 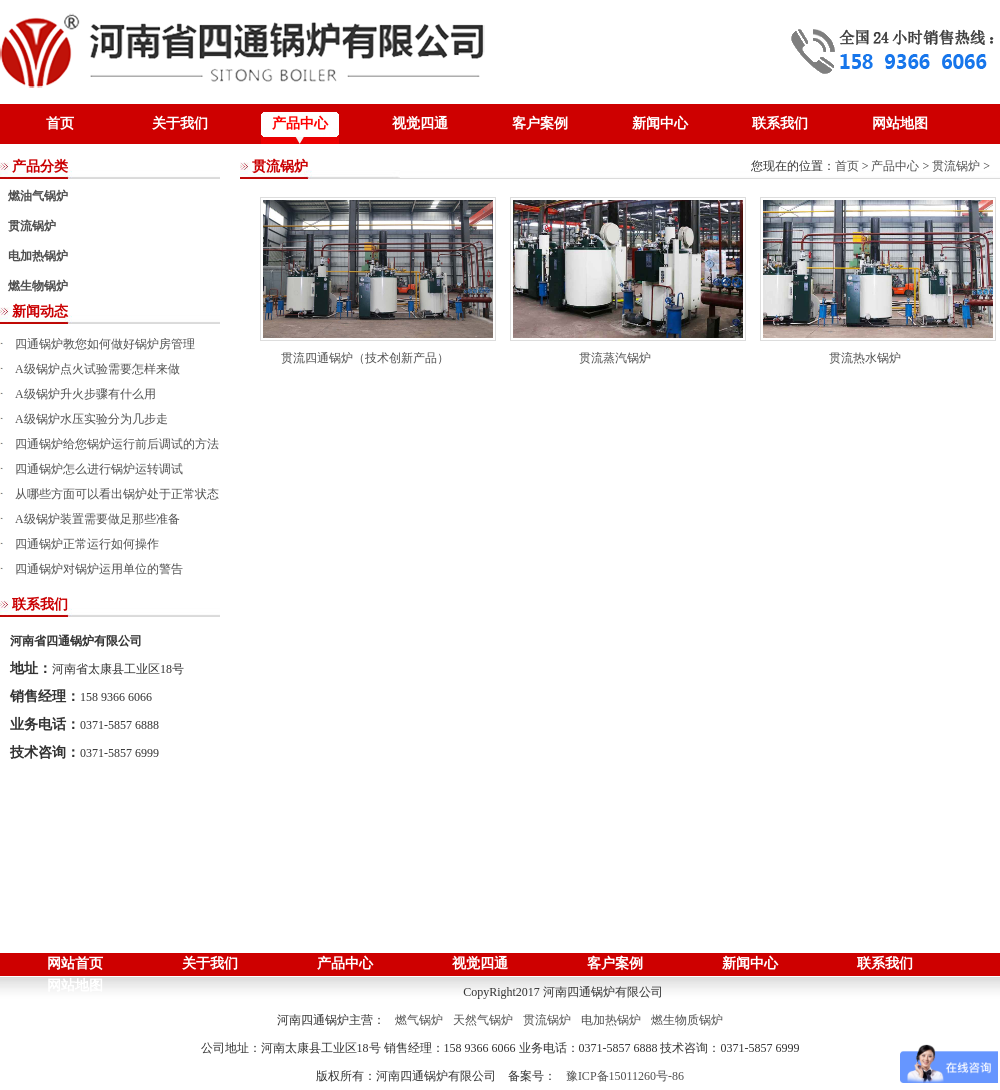 What do you see at coordinates (660, 123) in the screenshot?
I see `新闻中心` at bounding box center [660, 123].